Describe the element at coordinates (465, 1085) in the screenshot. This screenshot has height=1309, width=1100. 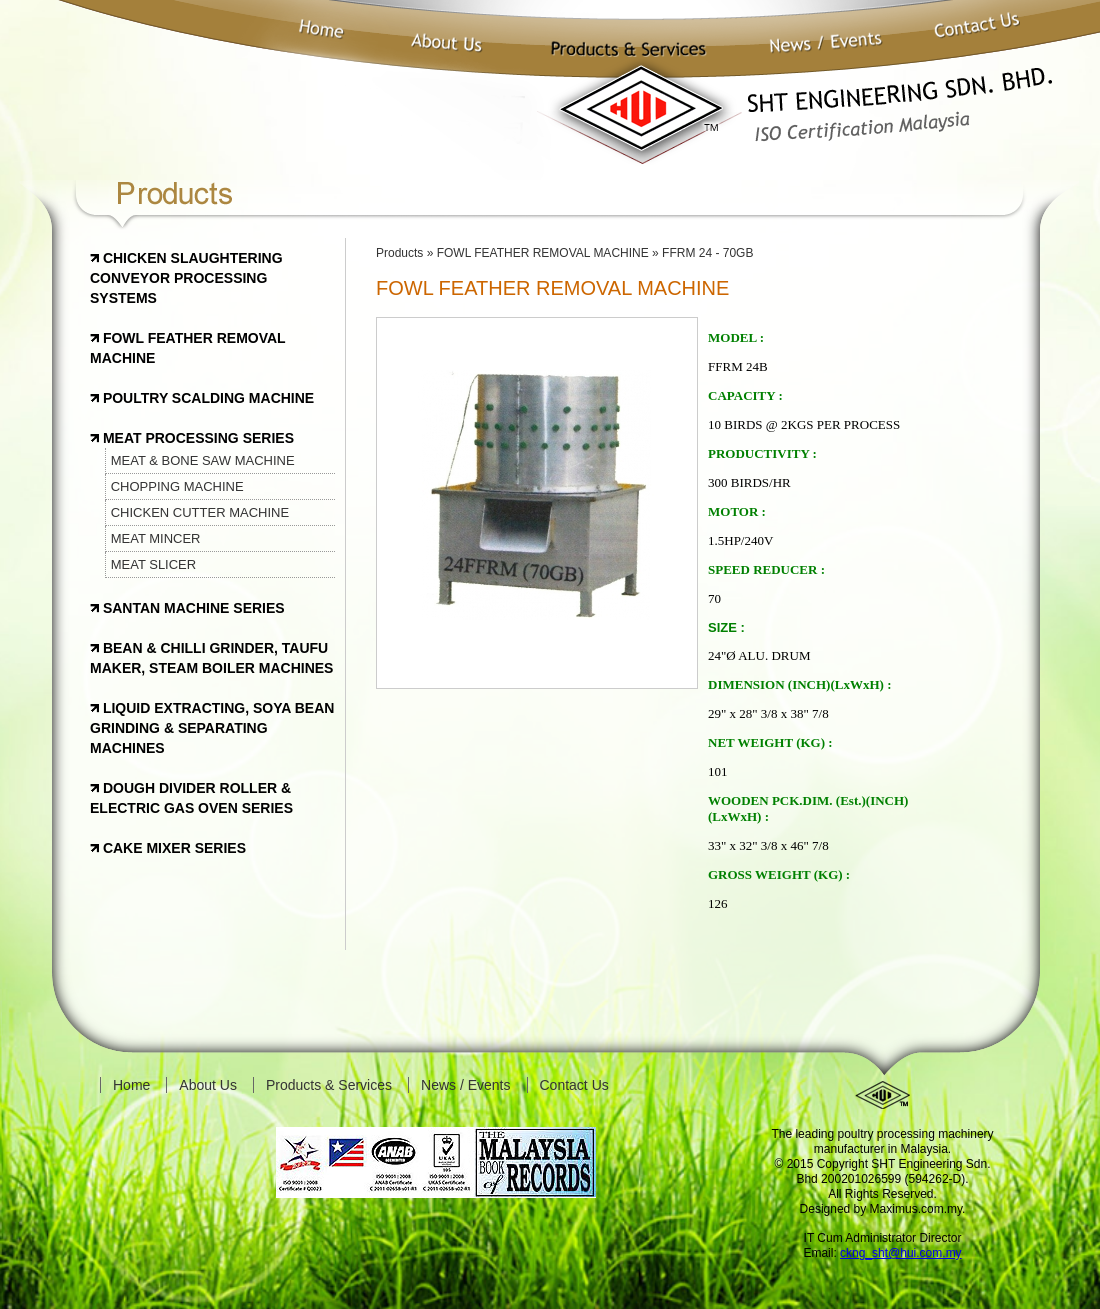
I see `News / Events` at that location.